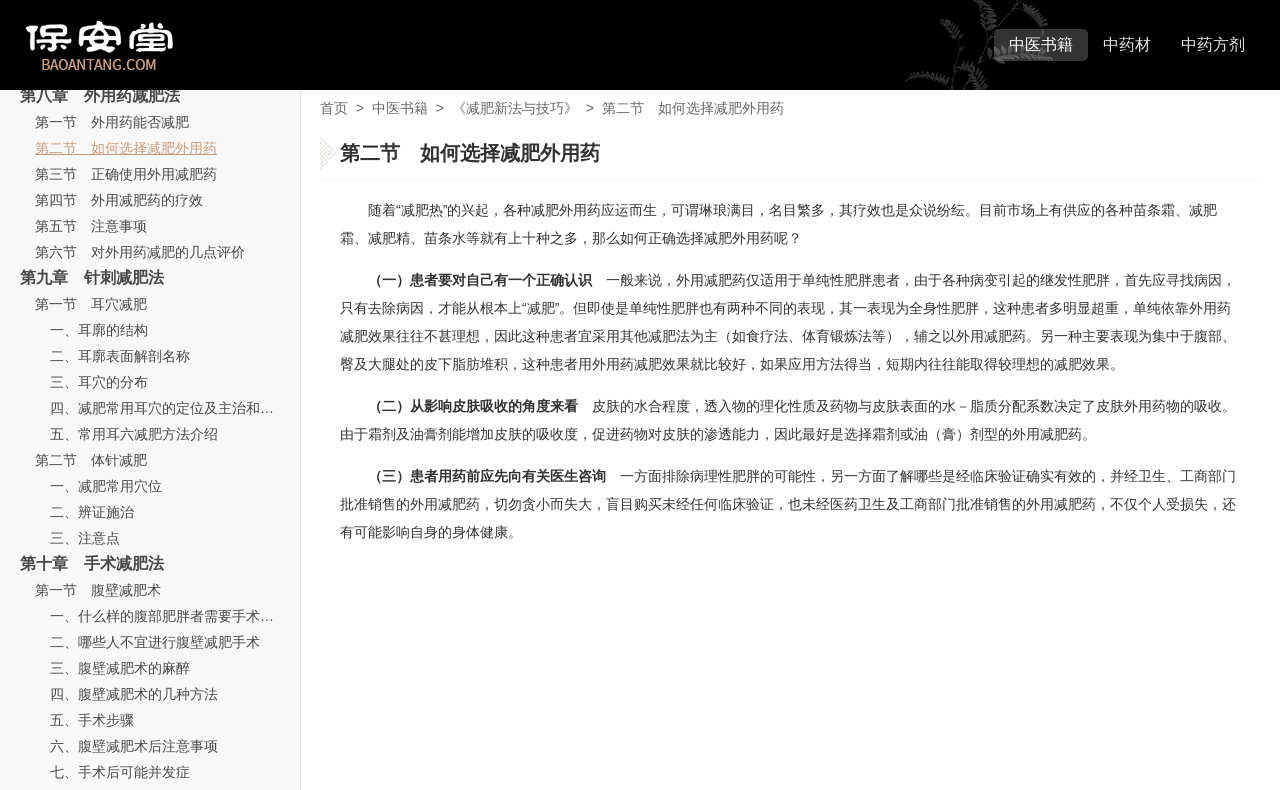 The height and width of the screenshot is (790, 1280). What do you see at coordinates (134, 746) in the screenshot?
I see `六、腹壁减肥术后注意事项` at bounding box center [134, 746].